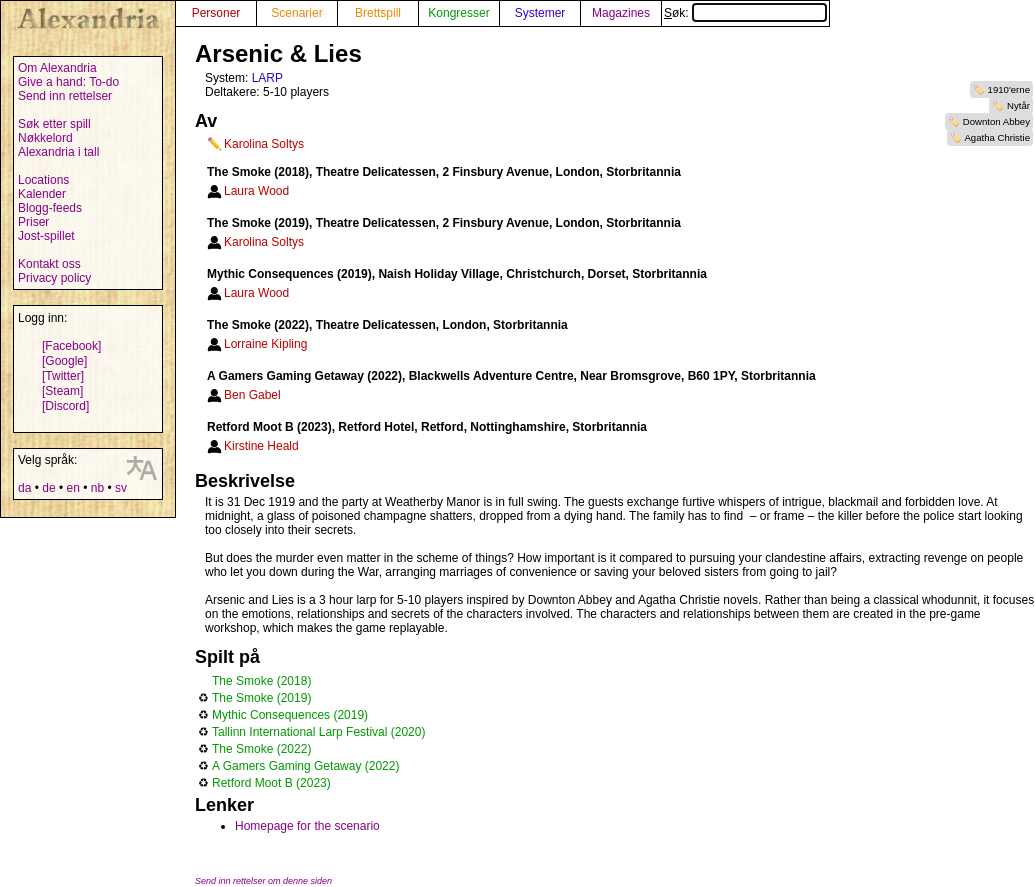 The width and height of the screenshot is (1035, 887). What do you see at coordinates (45, 138) in the screenshot?
I see `Nøkkelord` at bounding box center [45, 138].